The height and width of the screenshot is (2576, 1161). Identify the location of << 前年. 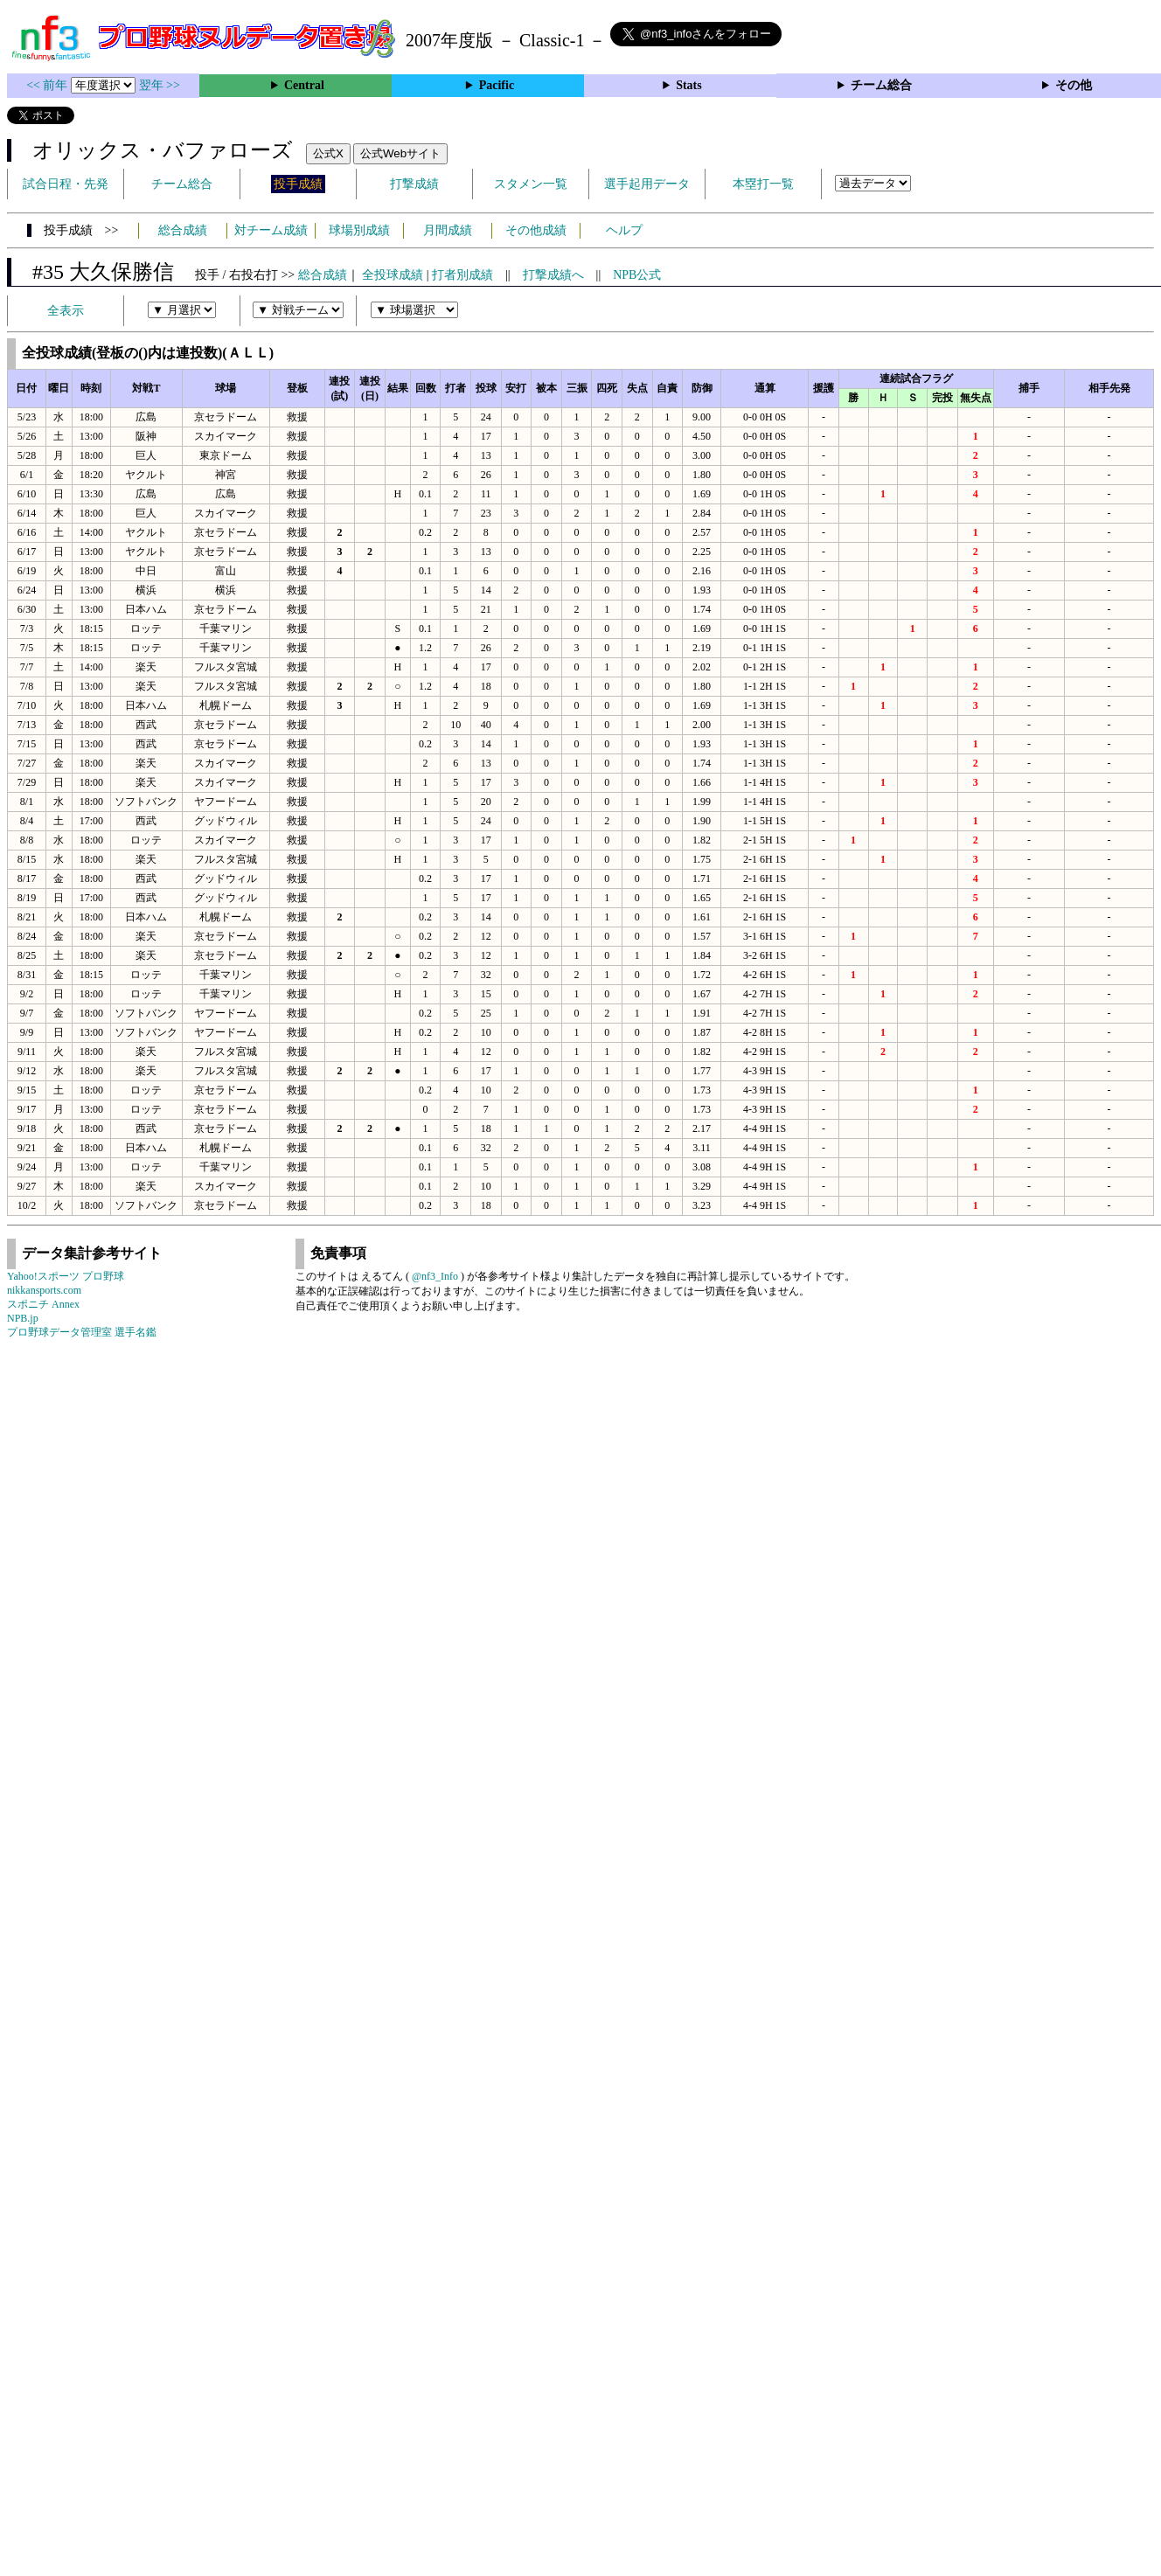
(48, 85).